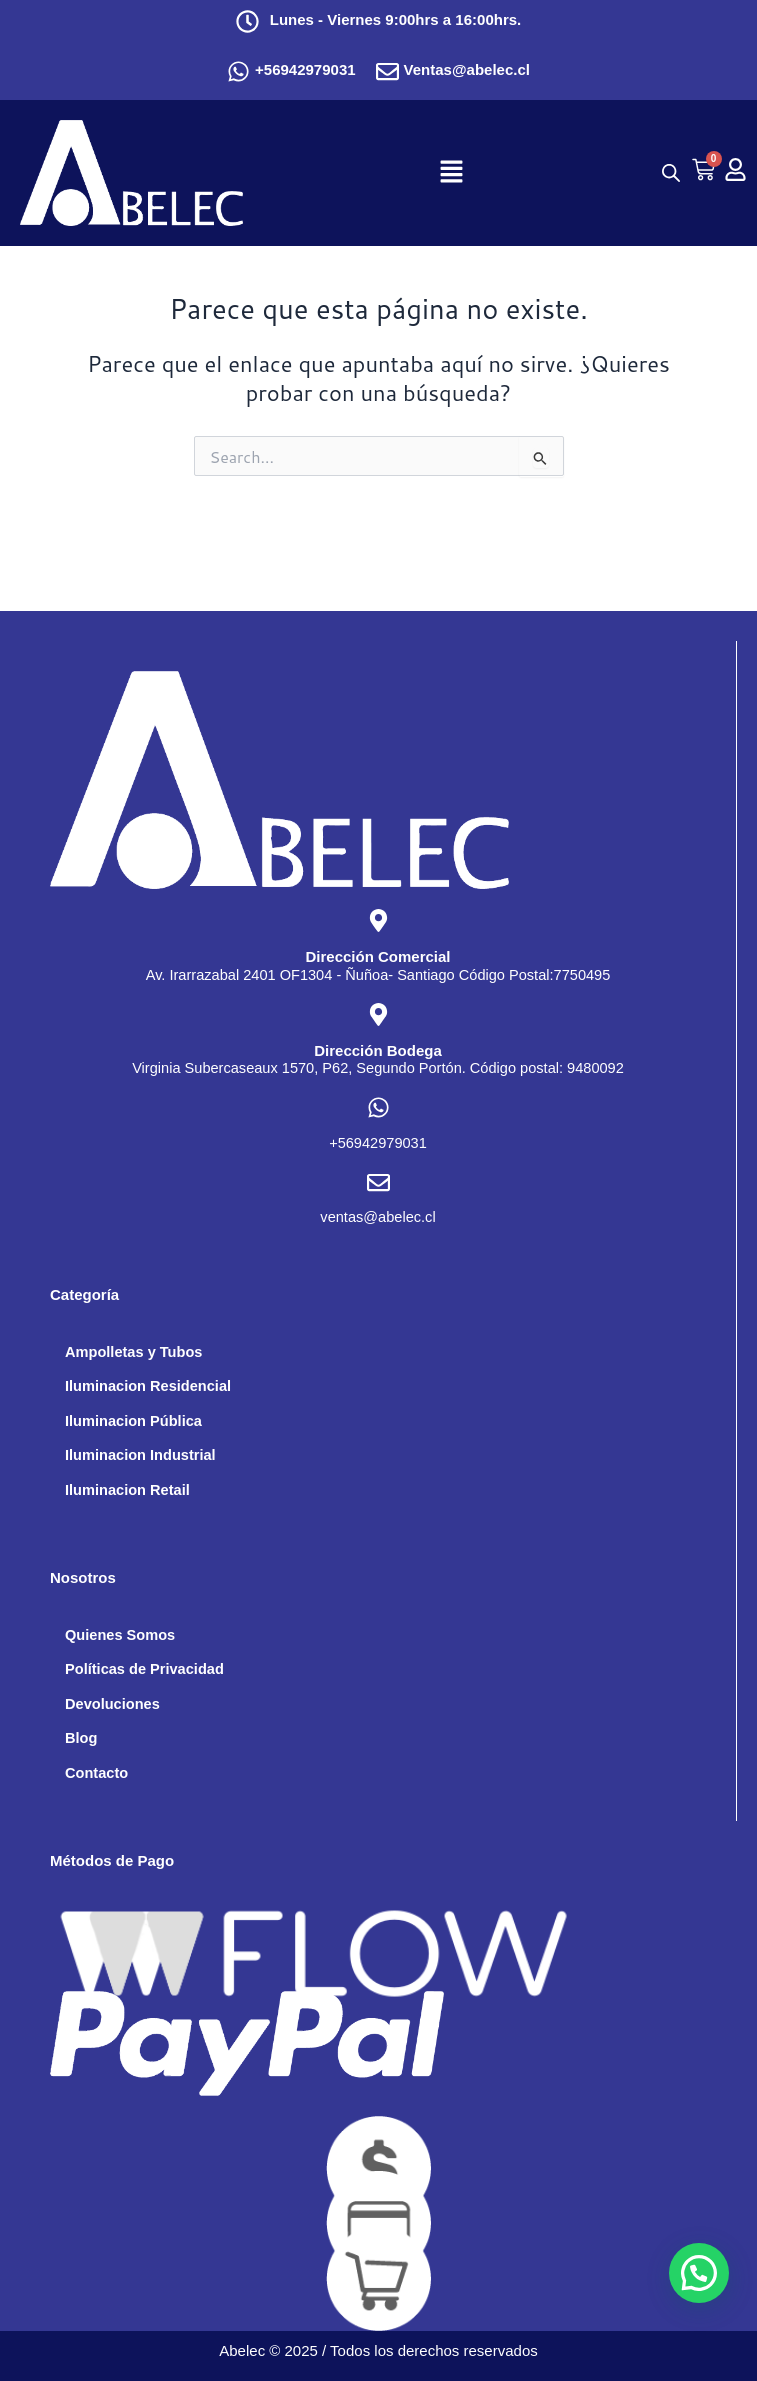  What do you see at coordinates (140, 1455) in the screenshot?
I see `Iluminacion Industrial` at bounding box center [140, 1455].